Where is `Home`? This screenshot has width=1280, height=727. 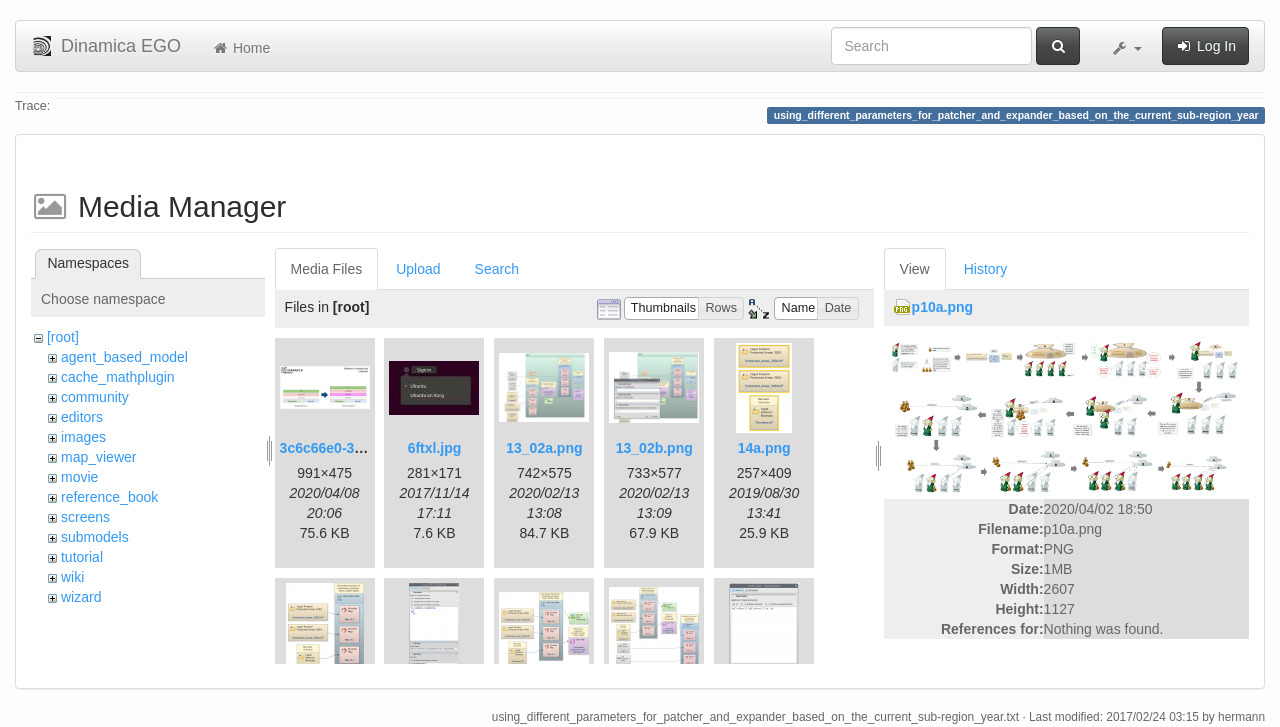 Home is located at coordinates (240, 48).